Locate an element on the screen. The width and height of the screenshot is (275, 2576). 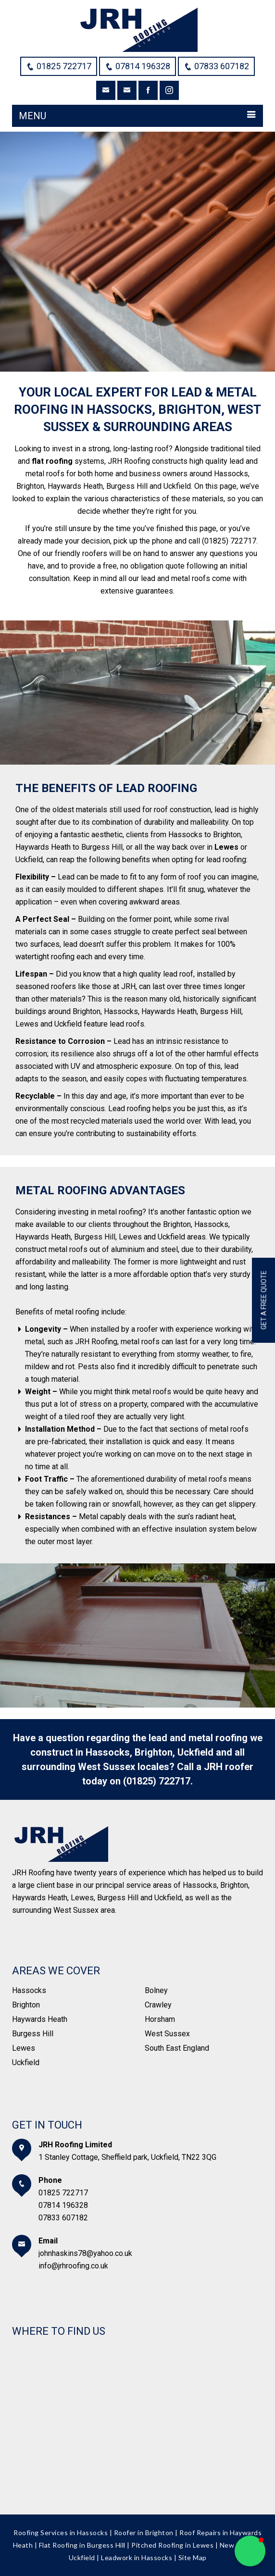
Flat Roofing in Burgess Hill is located at coordinates (82, 2545).